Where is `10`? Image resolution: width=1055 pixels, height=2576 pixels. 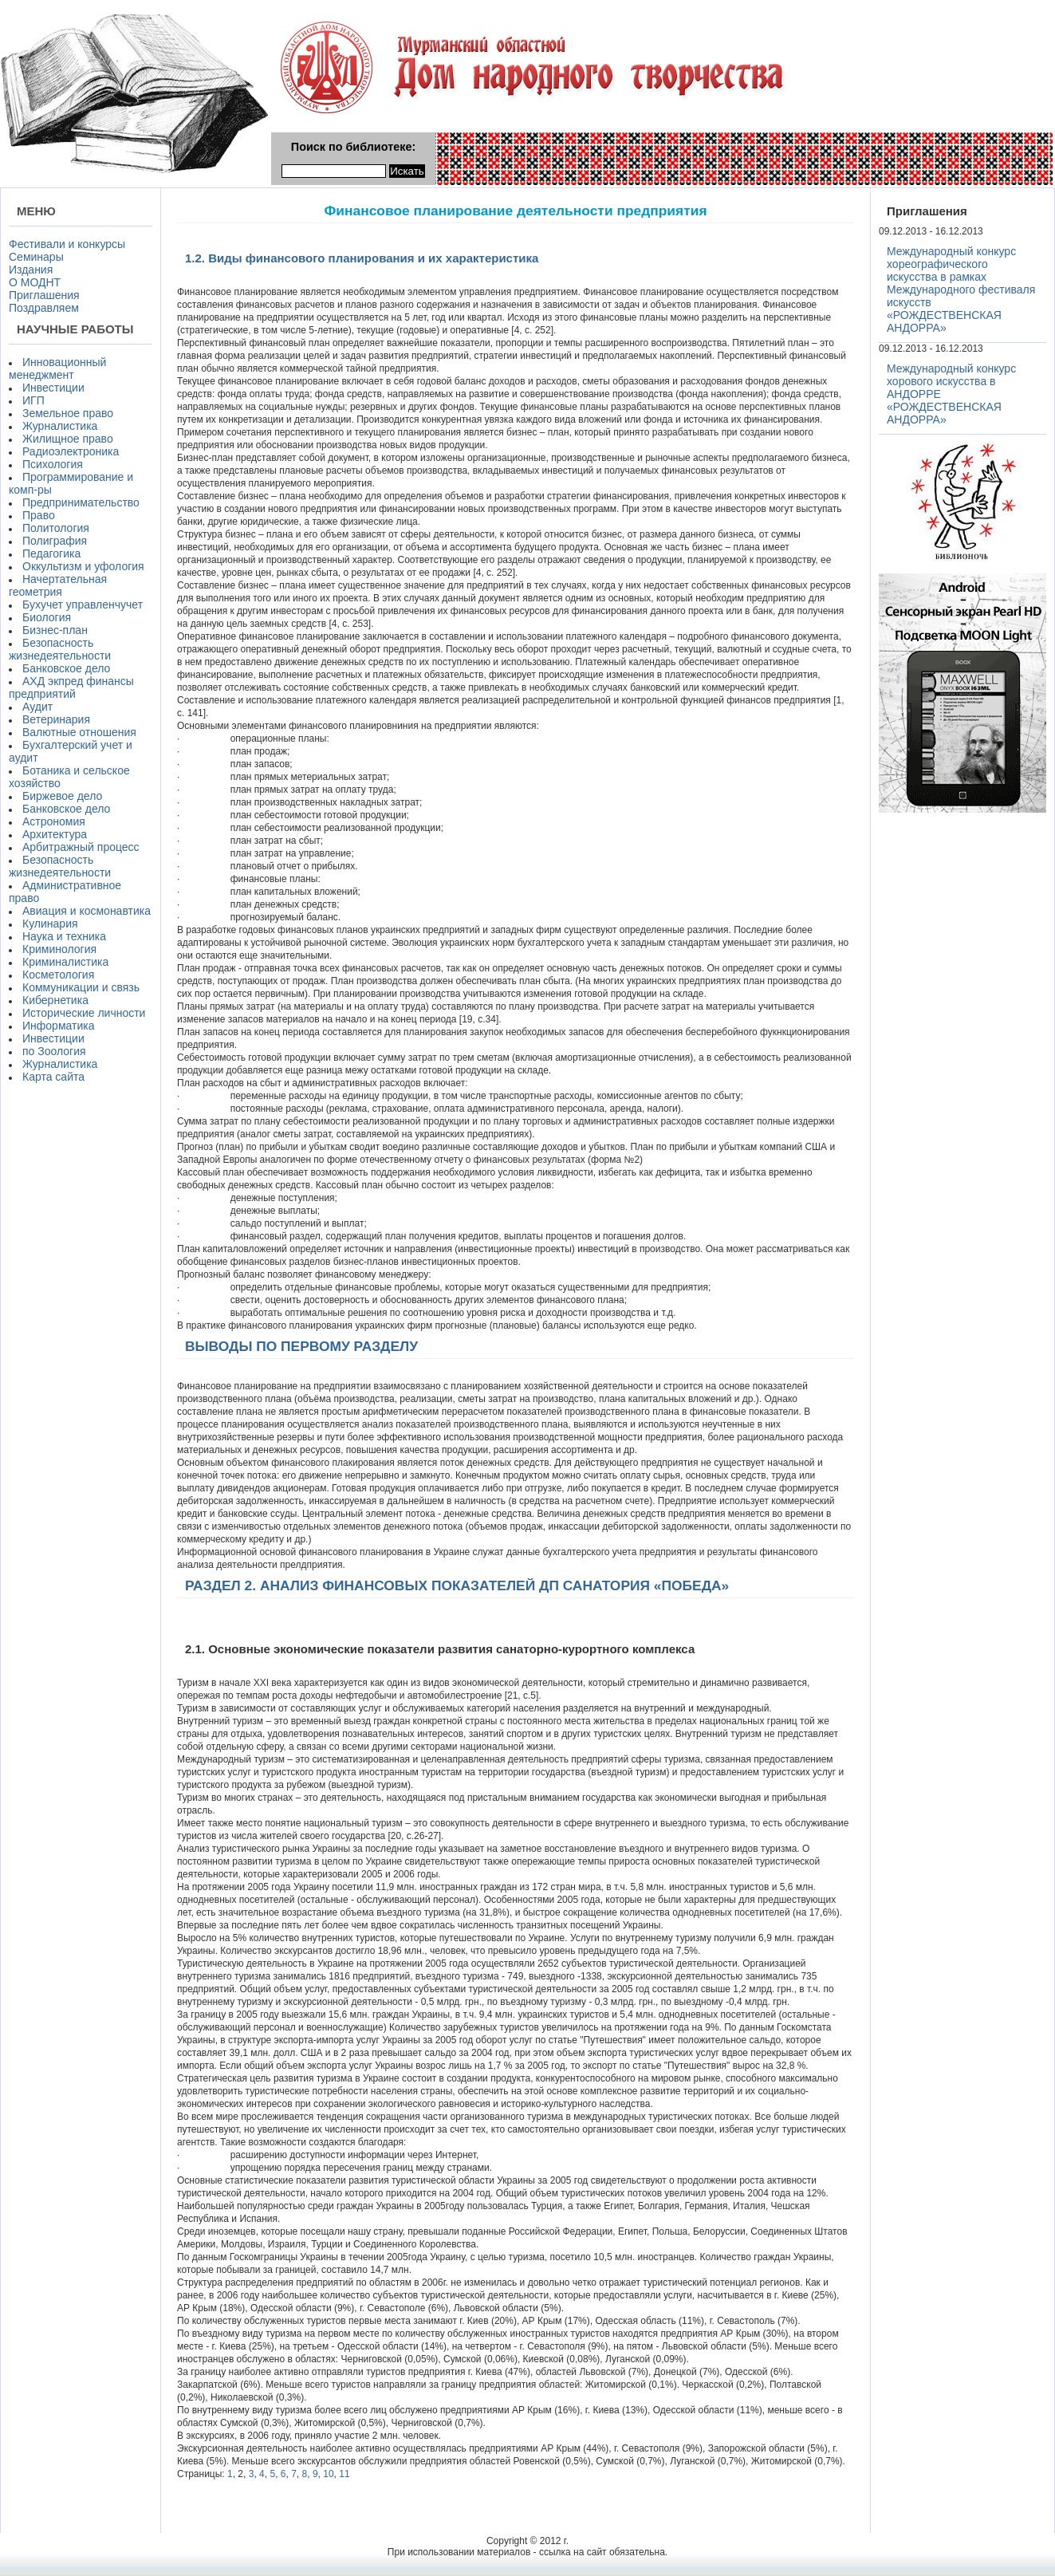 10 is located at coordinates (328, 2473).